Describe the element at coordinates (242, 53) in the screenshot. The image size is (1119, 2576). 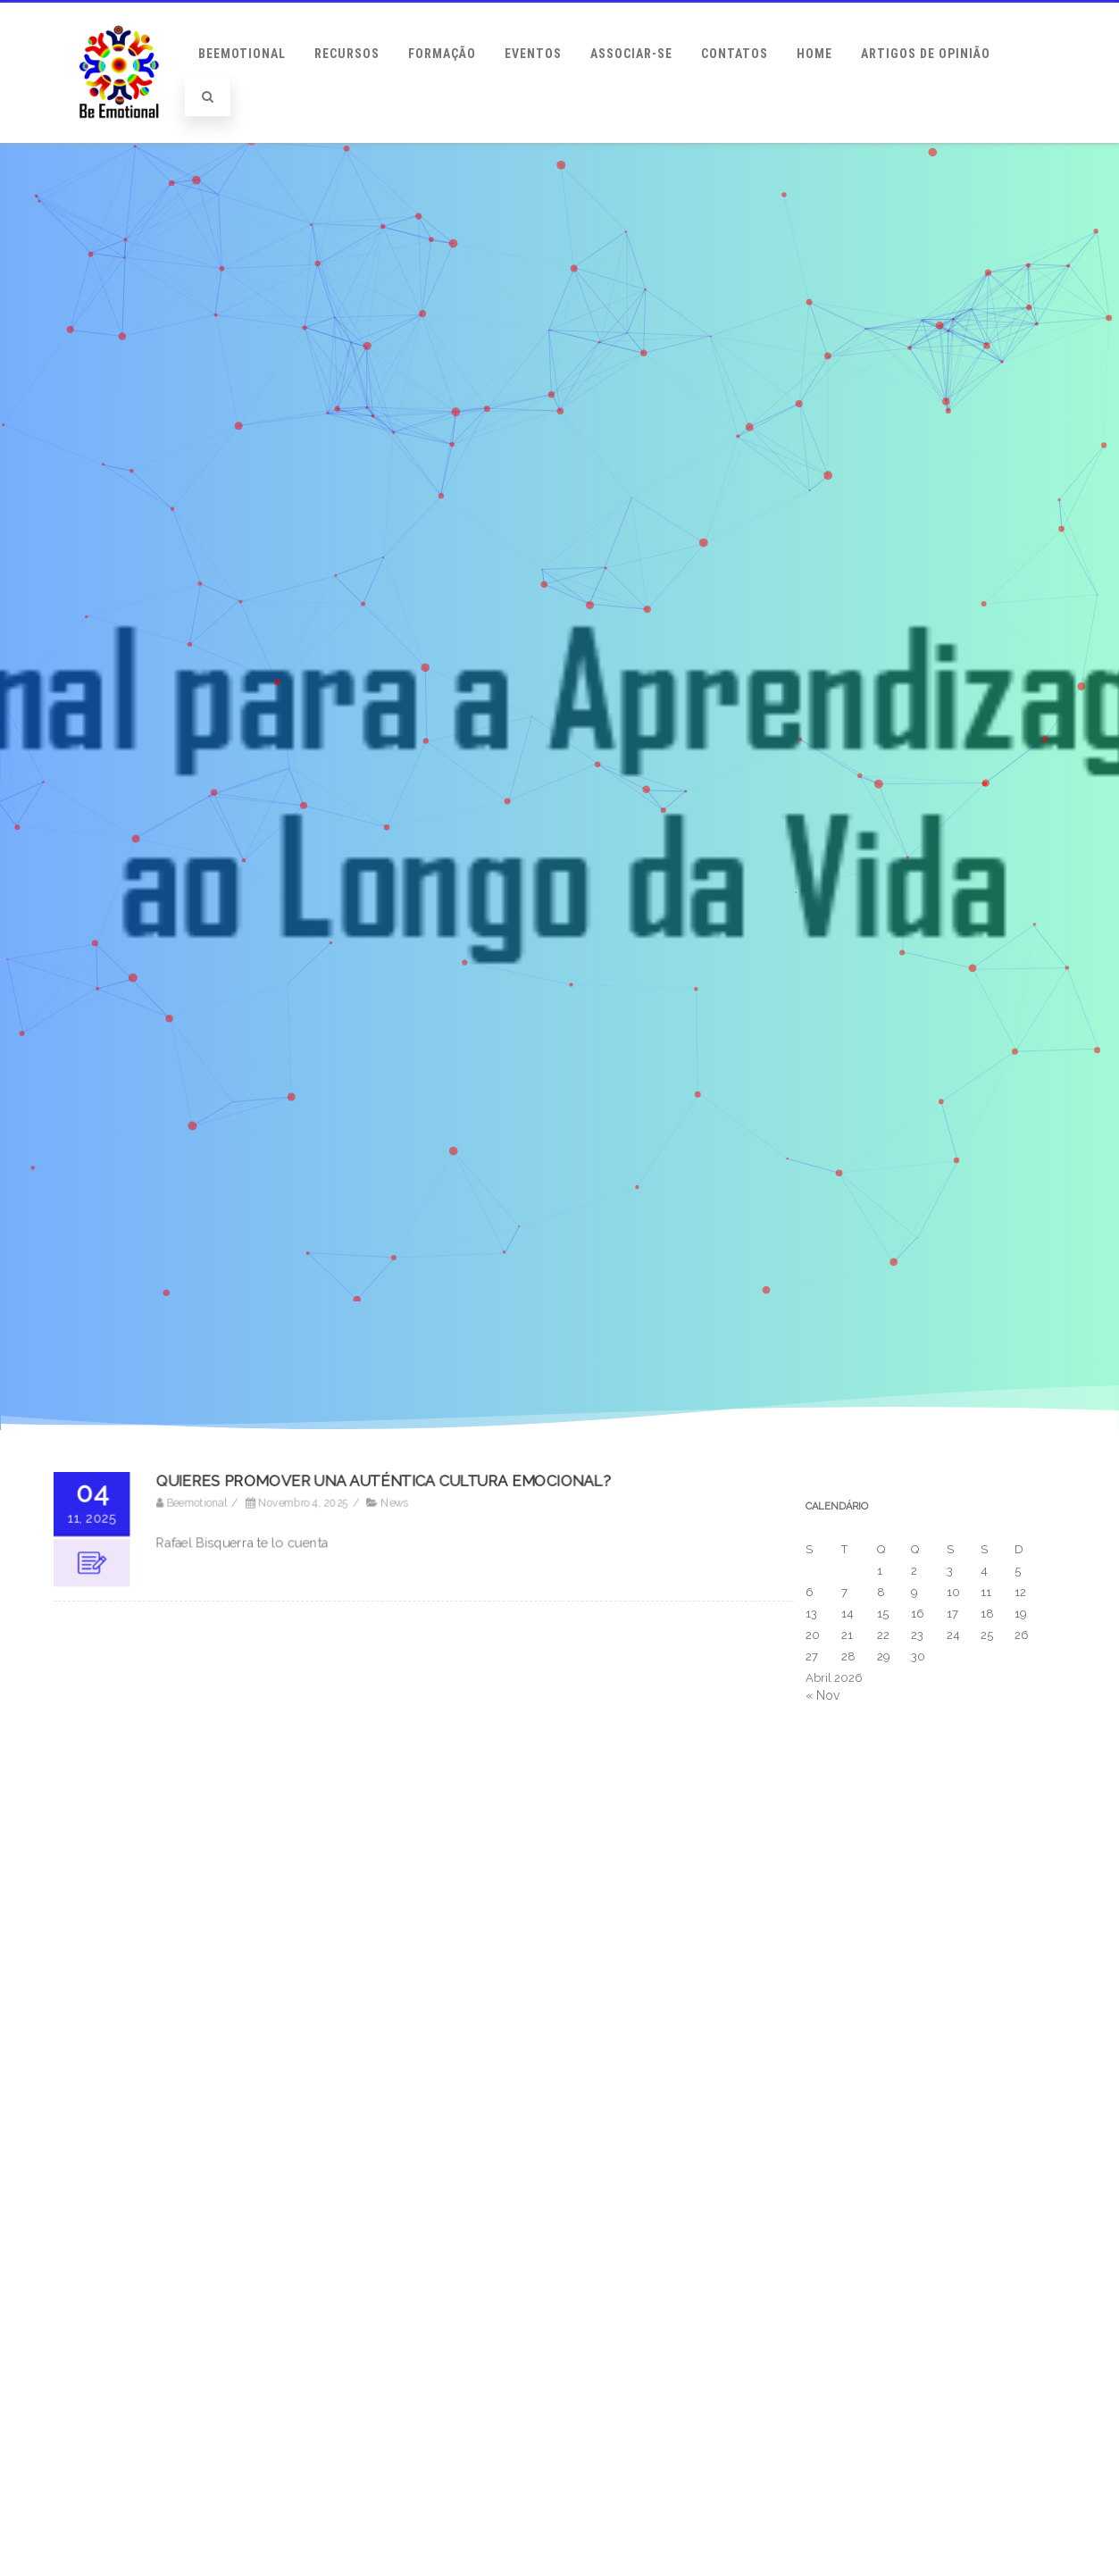
I see `BeEmotional` at that location.